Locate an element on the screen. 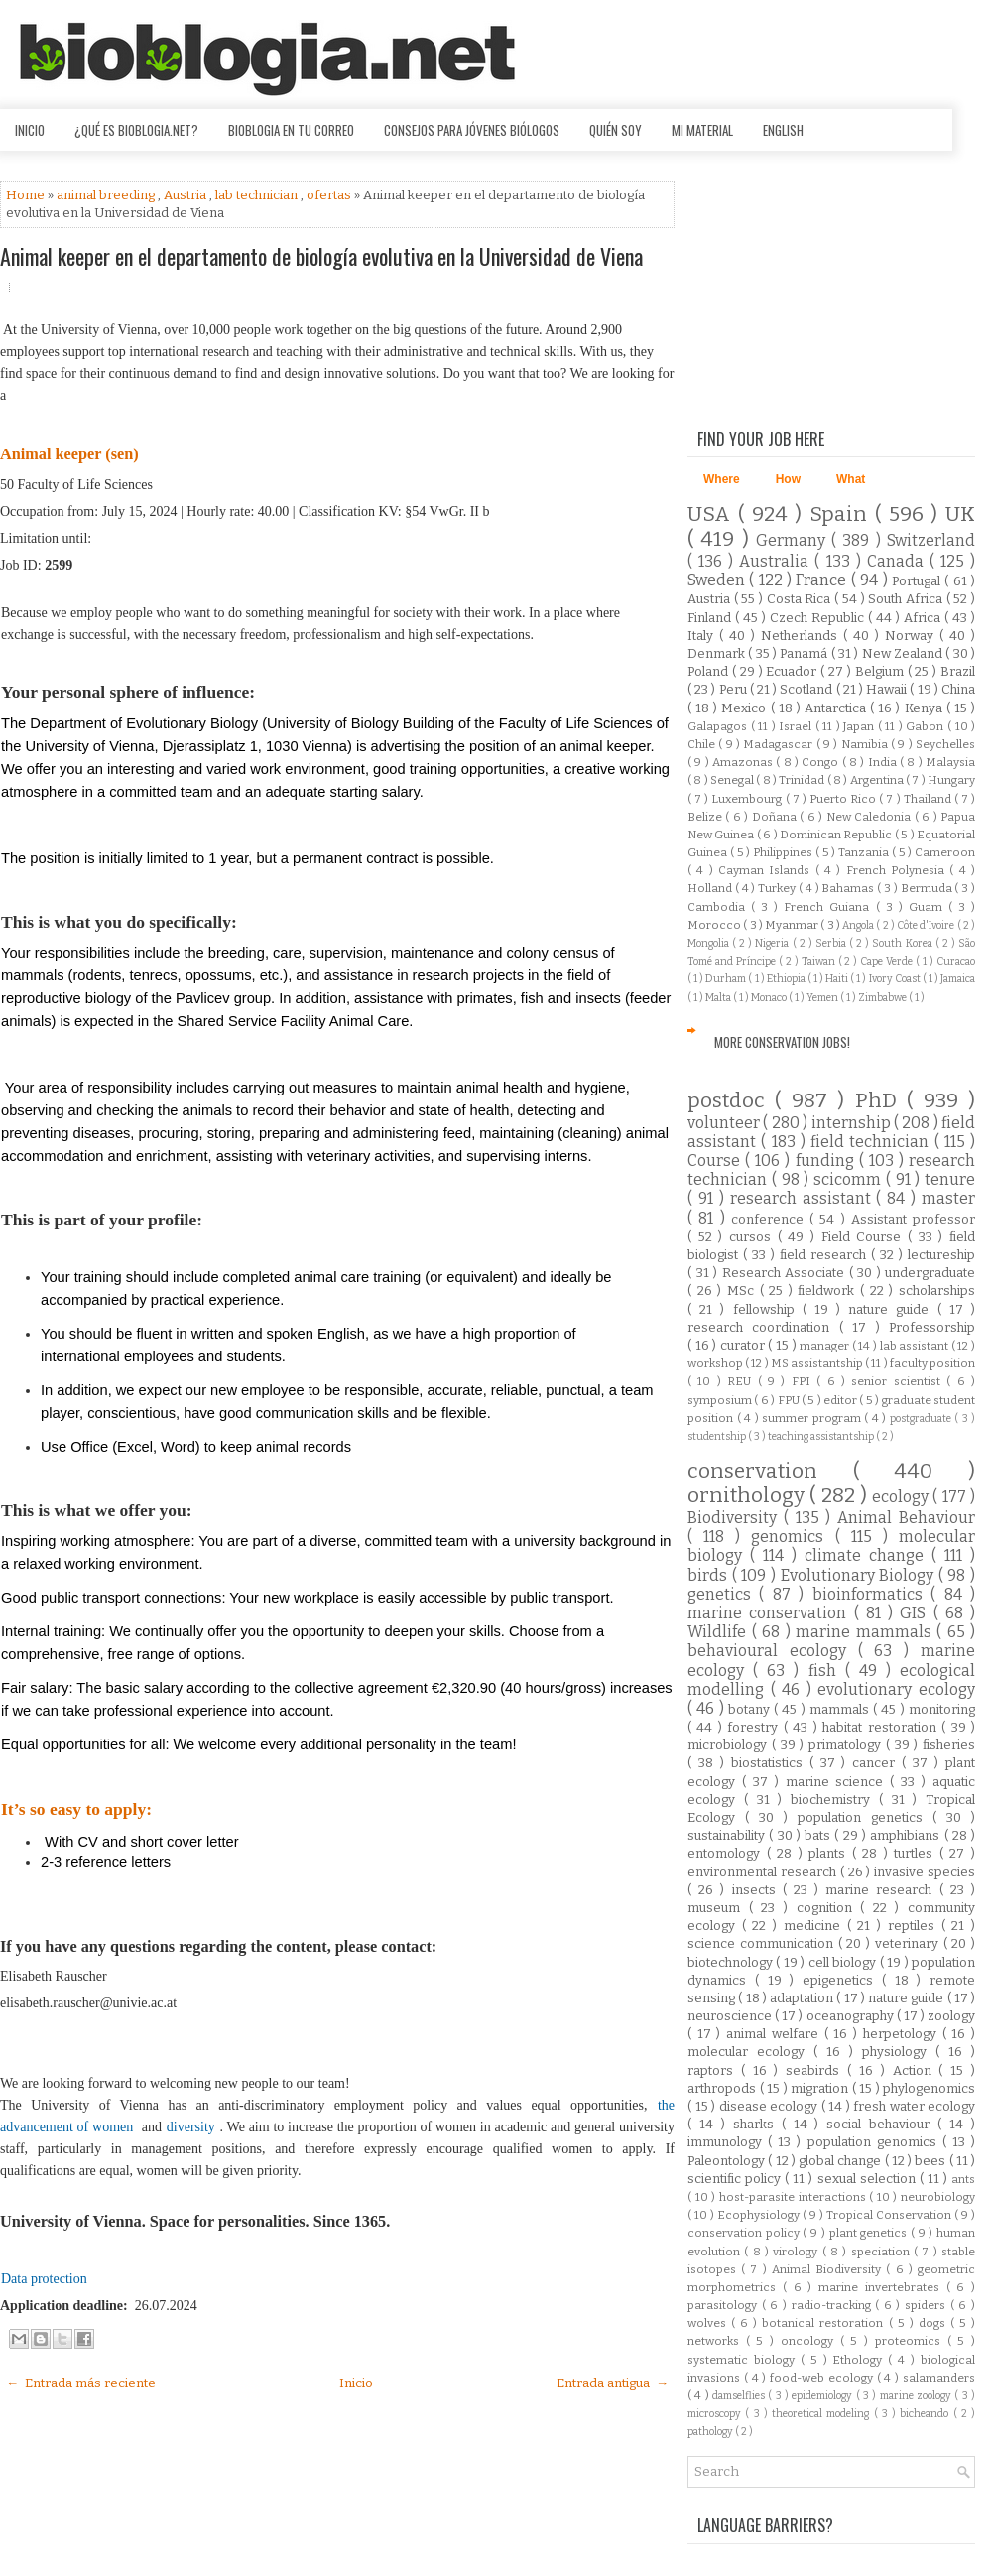 The image size is (992, 2576). Ecuador is located at coordinates (793, 671).